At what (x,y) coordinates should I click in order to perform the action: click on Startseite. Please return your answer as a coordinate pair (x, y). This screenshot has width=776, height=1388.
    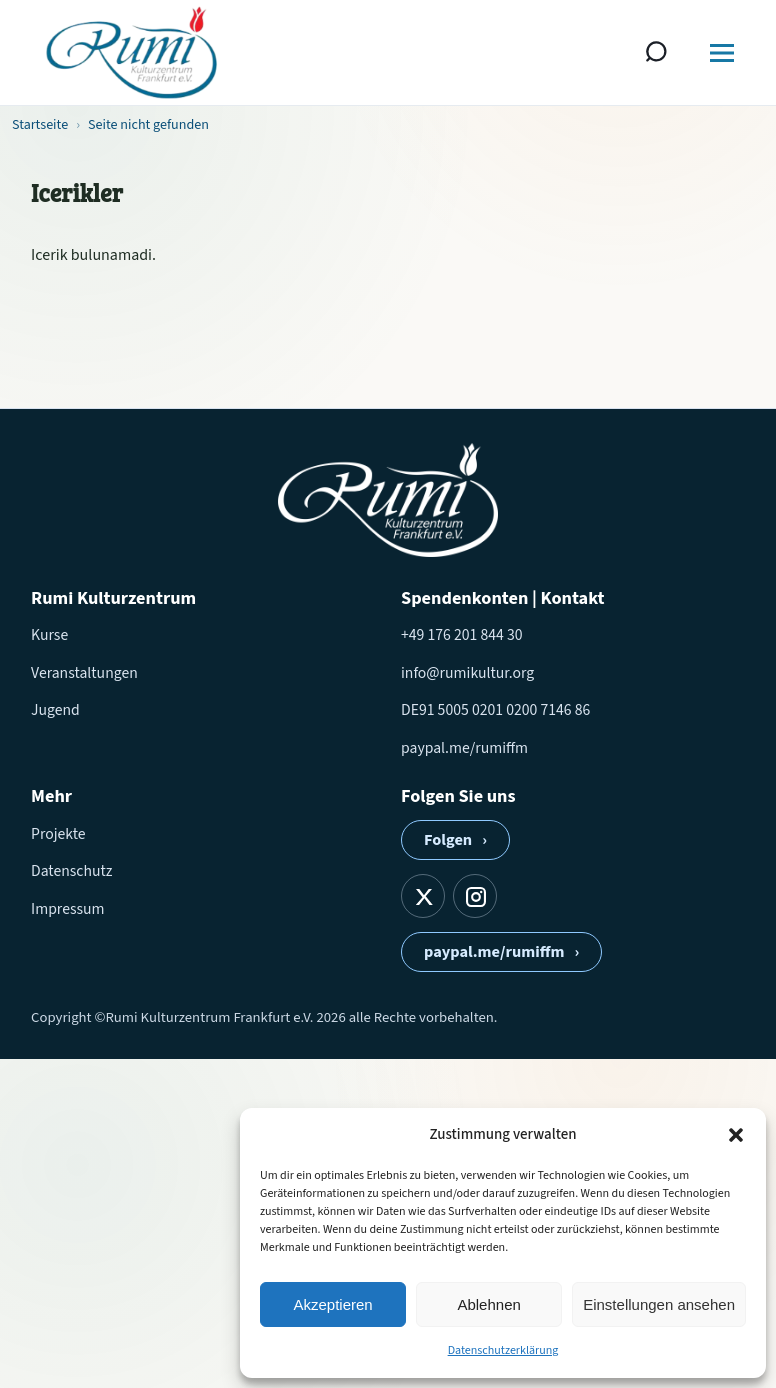
    Looking at the image, I should click on (40, 125).